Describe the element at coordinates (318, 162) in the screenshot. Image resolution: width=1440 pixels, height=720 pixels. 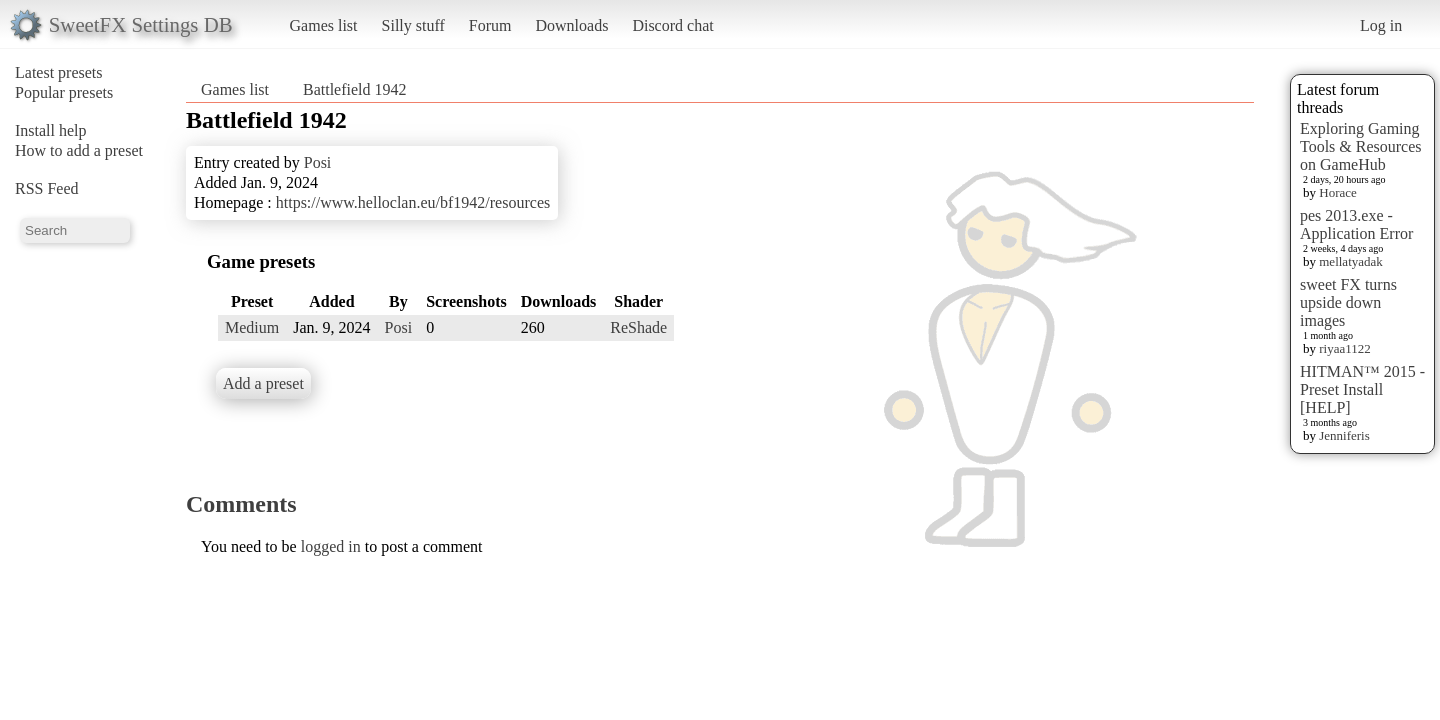
I see `Posi` at that location.